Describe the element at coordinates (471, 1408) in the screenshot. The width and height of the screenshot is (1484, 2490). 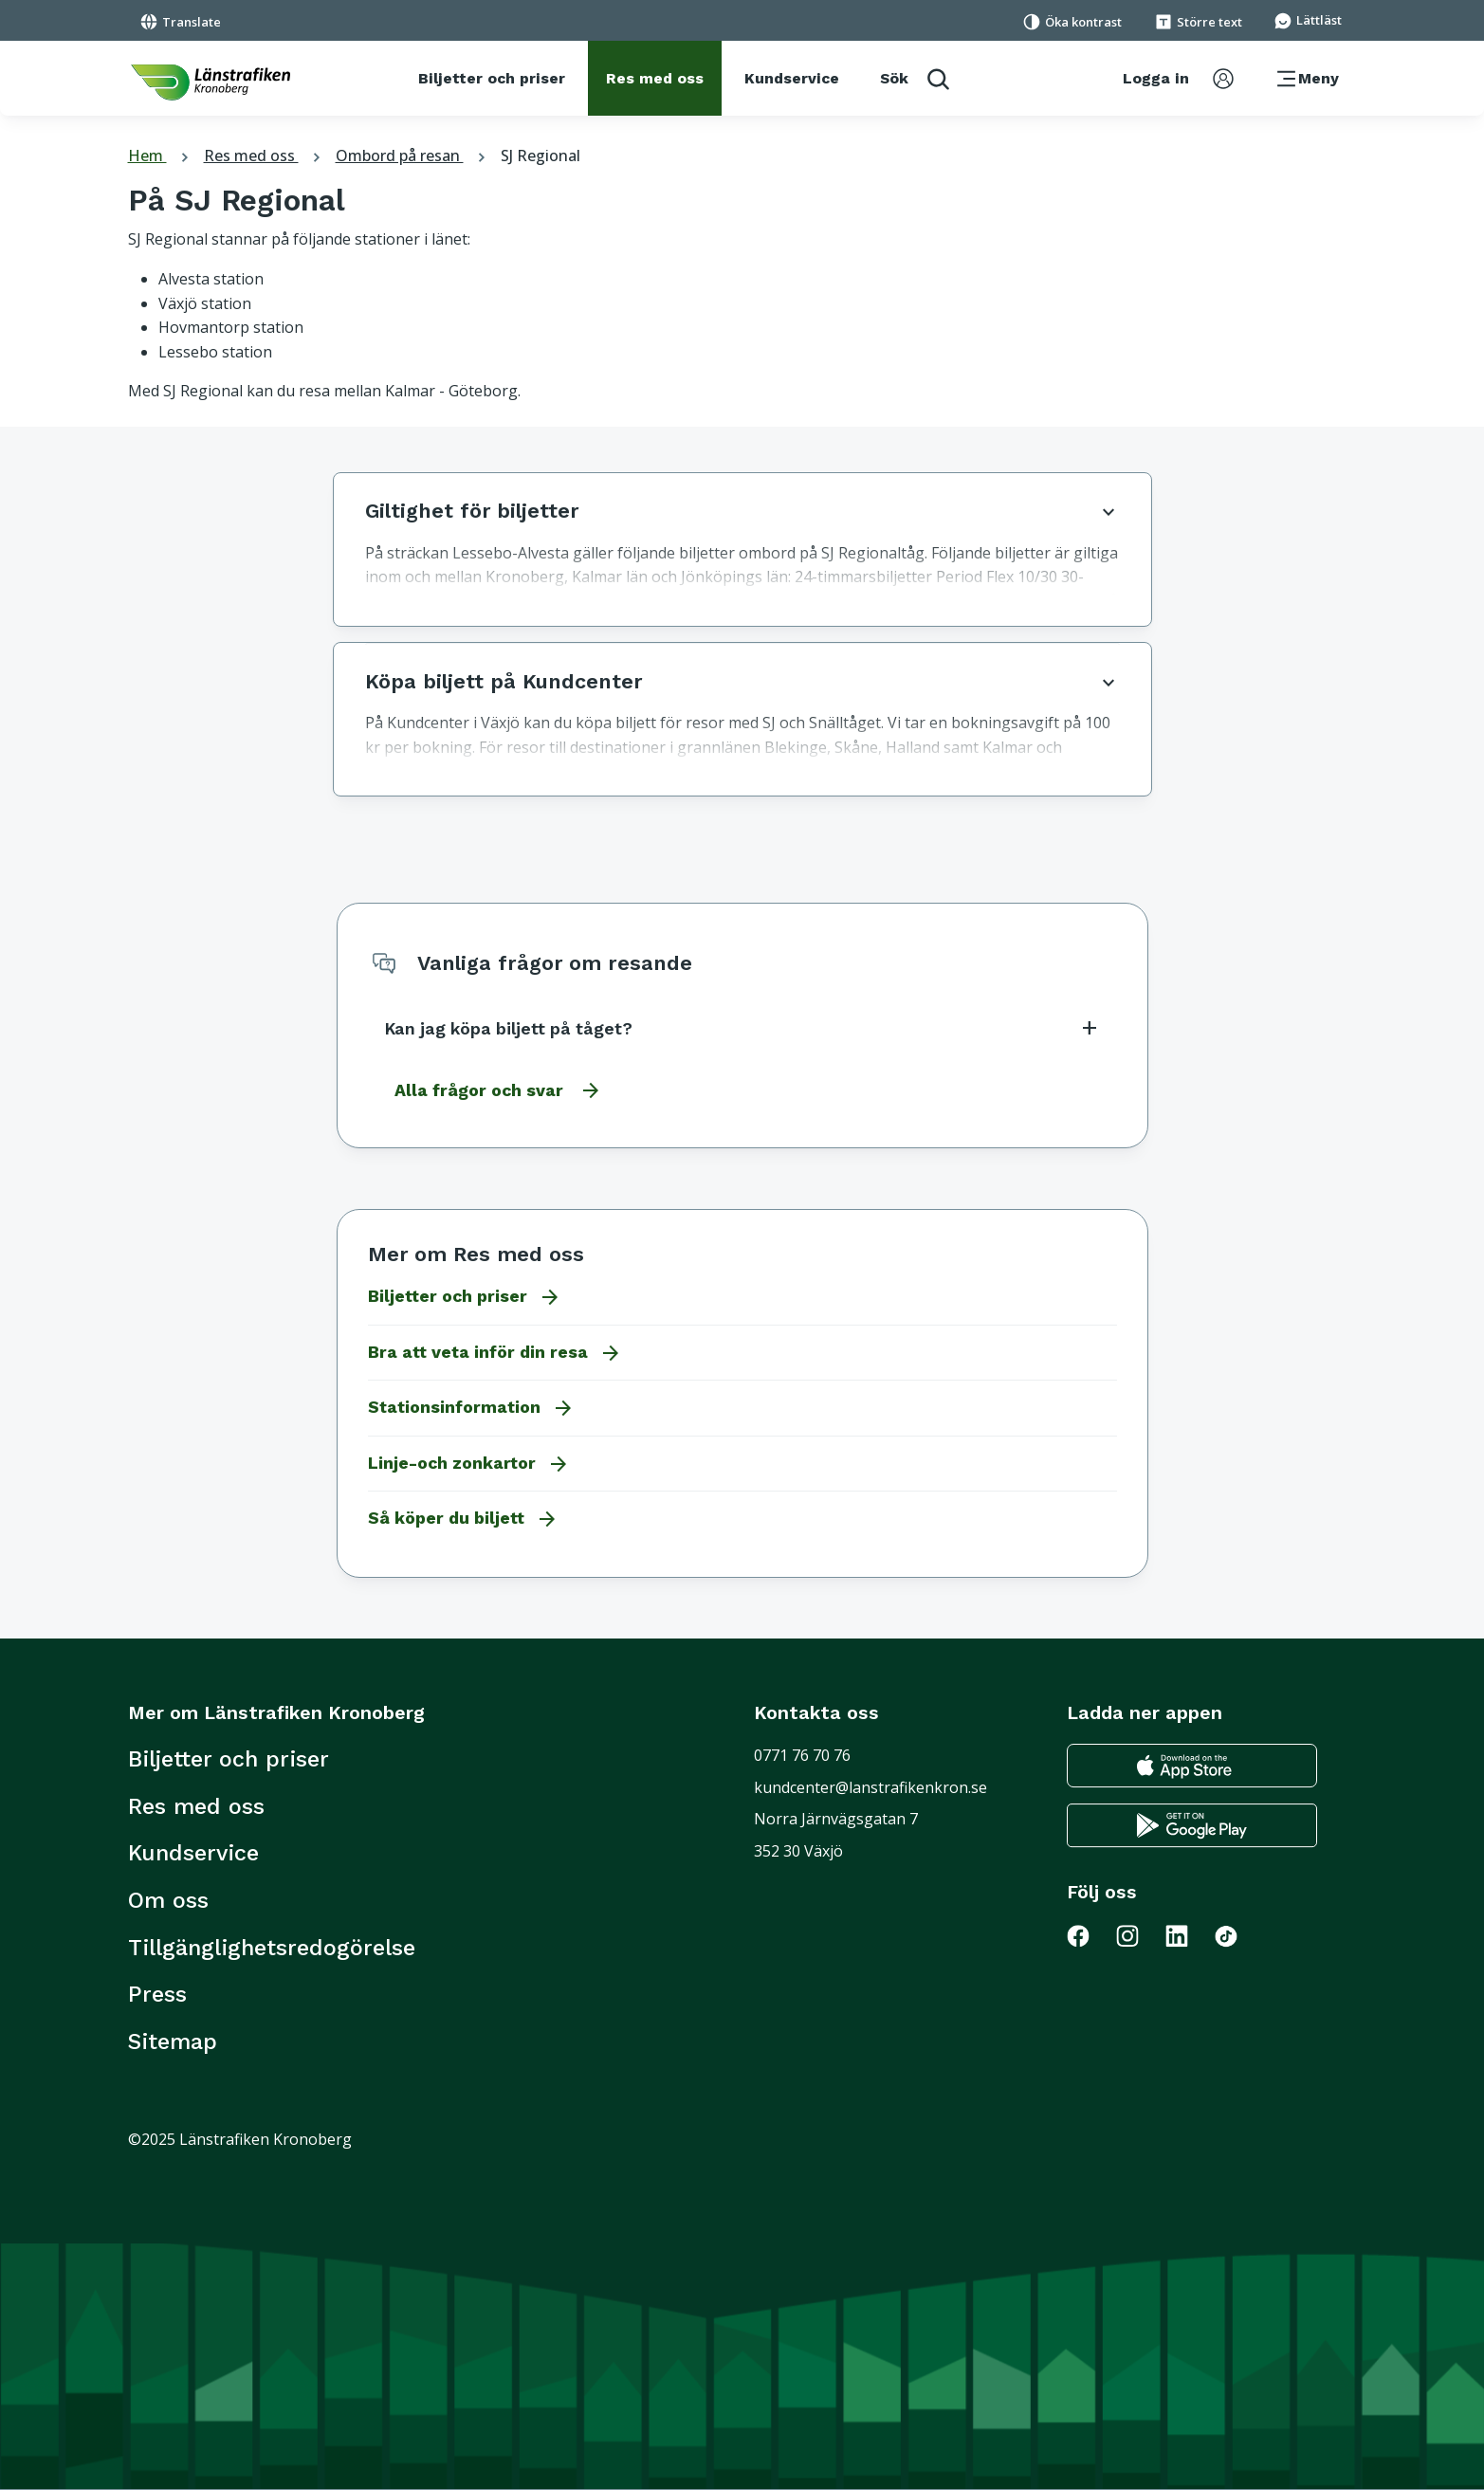
I see `Stationsinformation [Gå till Stationsinformation]` at that location.